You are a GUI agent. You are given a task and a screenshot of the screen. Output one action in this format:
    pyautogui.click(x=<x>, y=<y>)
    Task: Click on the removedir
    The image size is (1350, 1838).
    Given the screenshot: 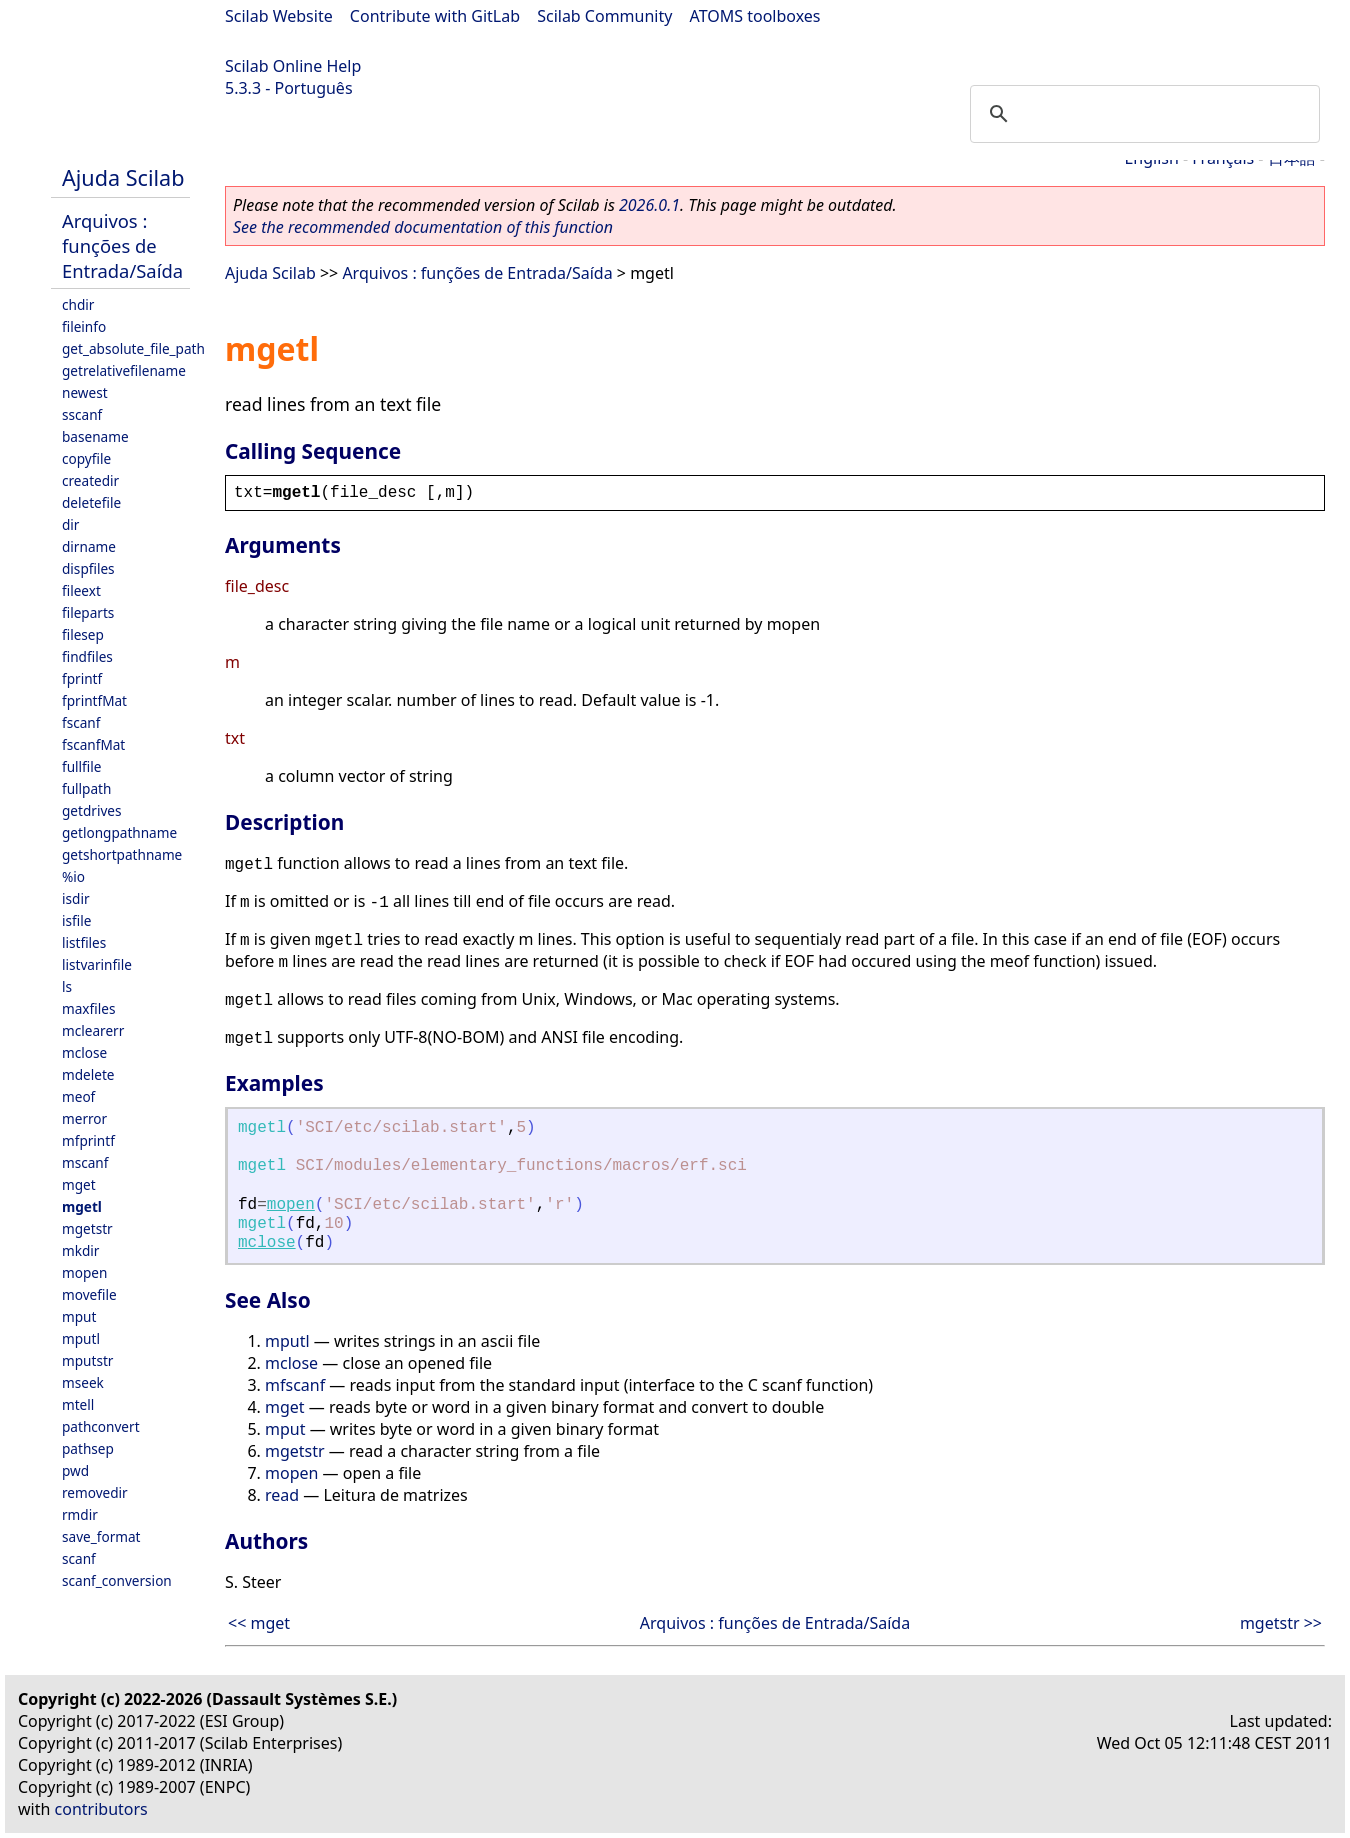 What is the action you would take?
    pyautogui.click(x=95, y=1492)
    